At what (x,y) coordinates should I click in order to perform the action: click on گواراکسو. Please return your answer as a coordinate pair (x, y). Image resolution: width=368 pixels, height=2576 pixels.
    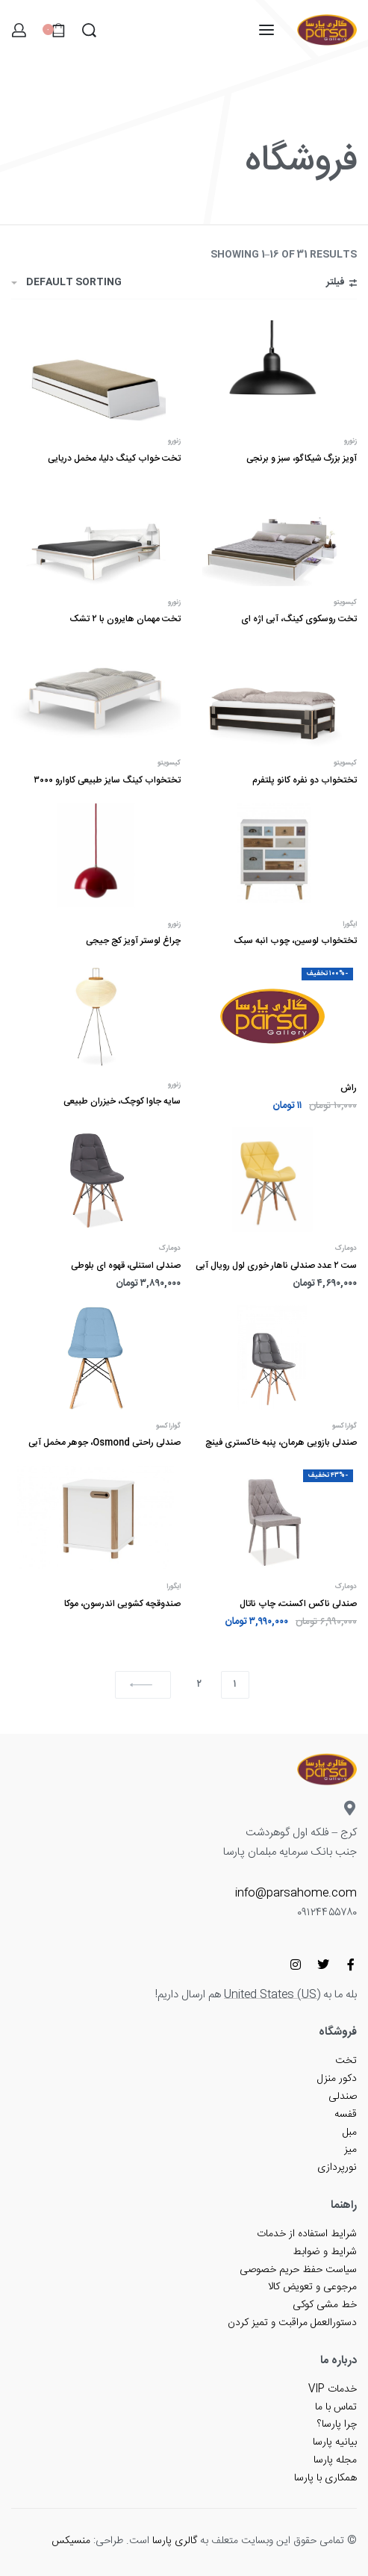
    Looking at the image, I should click on (344, 1426).